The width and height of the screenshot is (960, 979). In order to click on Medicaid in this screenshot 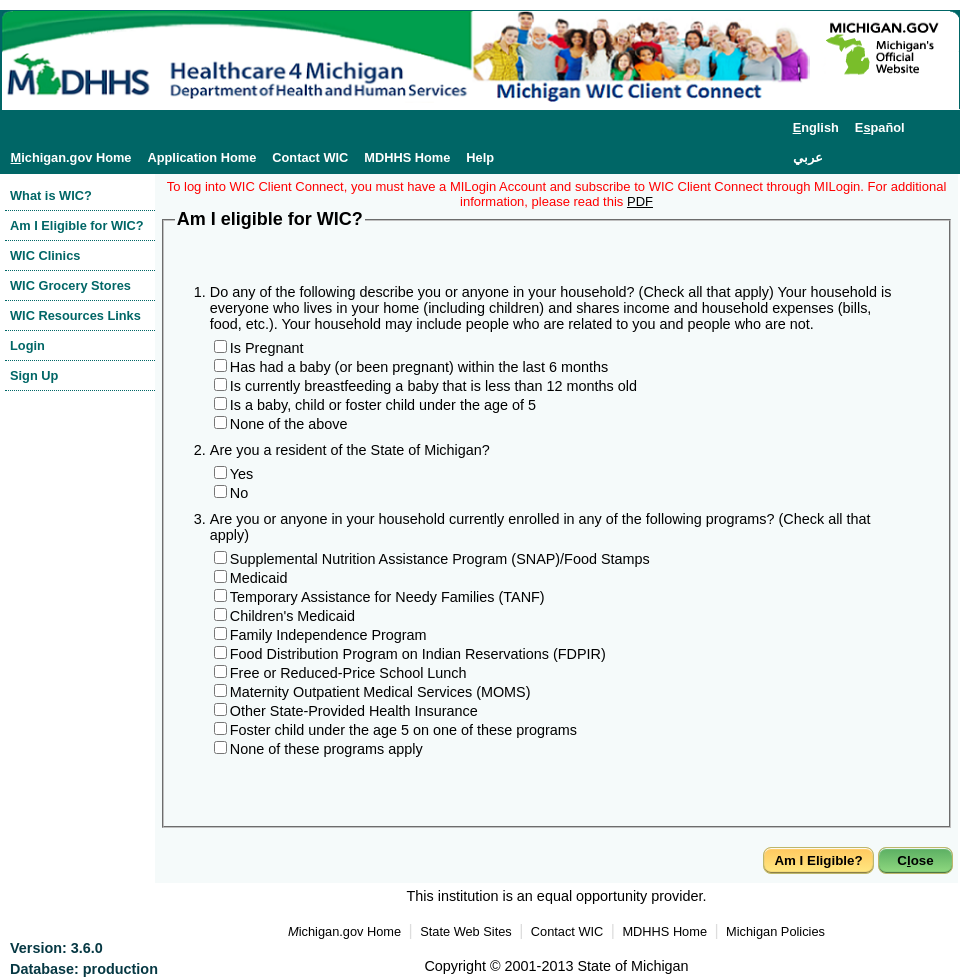, I will do `click(259, 578)`.